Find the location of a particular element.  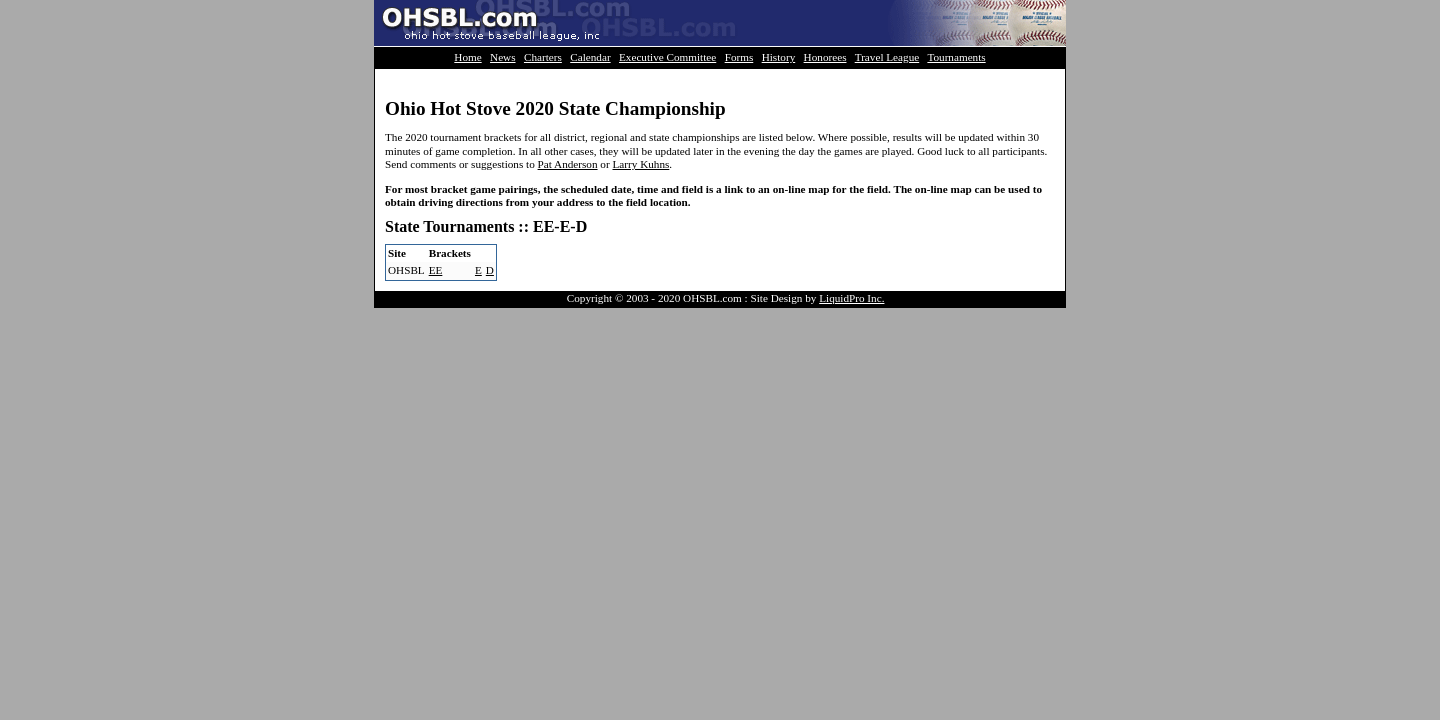

Larry Kuhns is located at coordinates (640, 164).